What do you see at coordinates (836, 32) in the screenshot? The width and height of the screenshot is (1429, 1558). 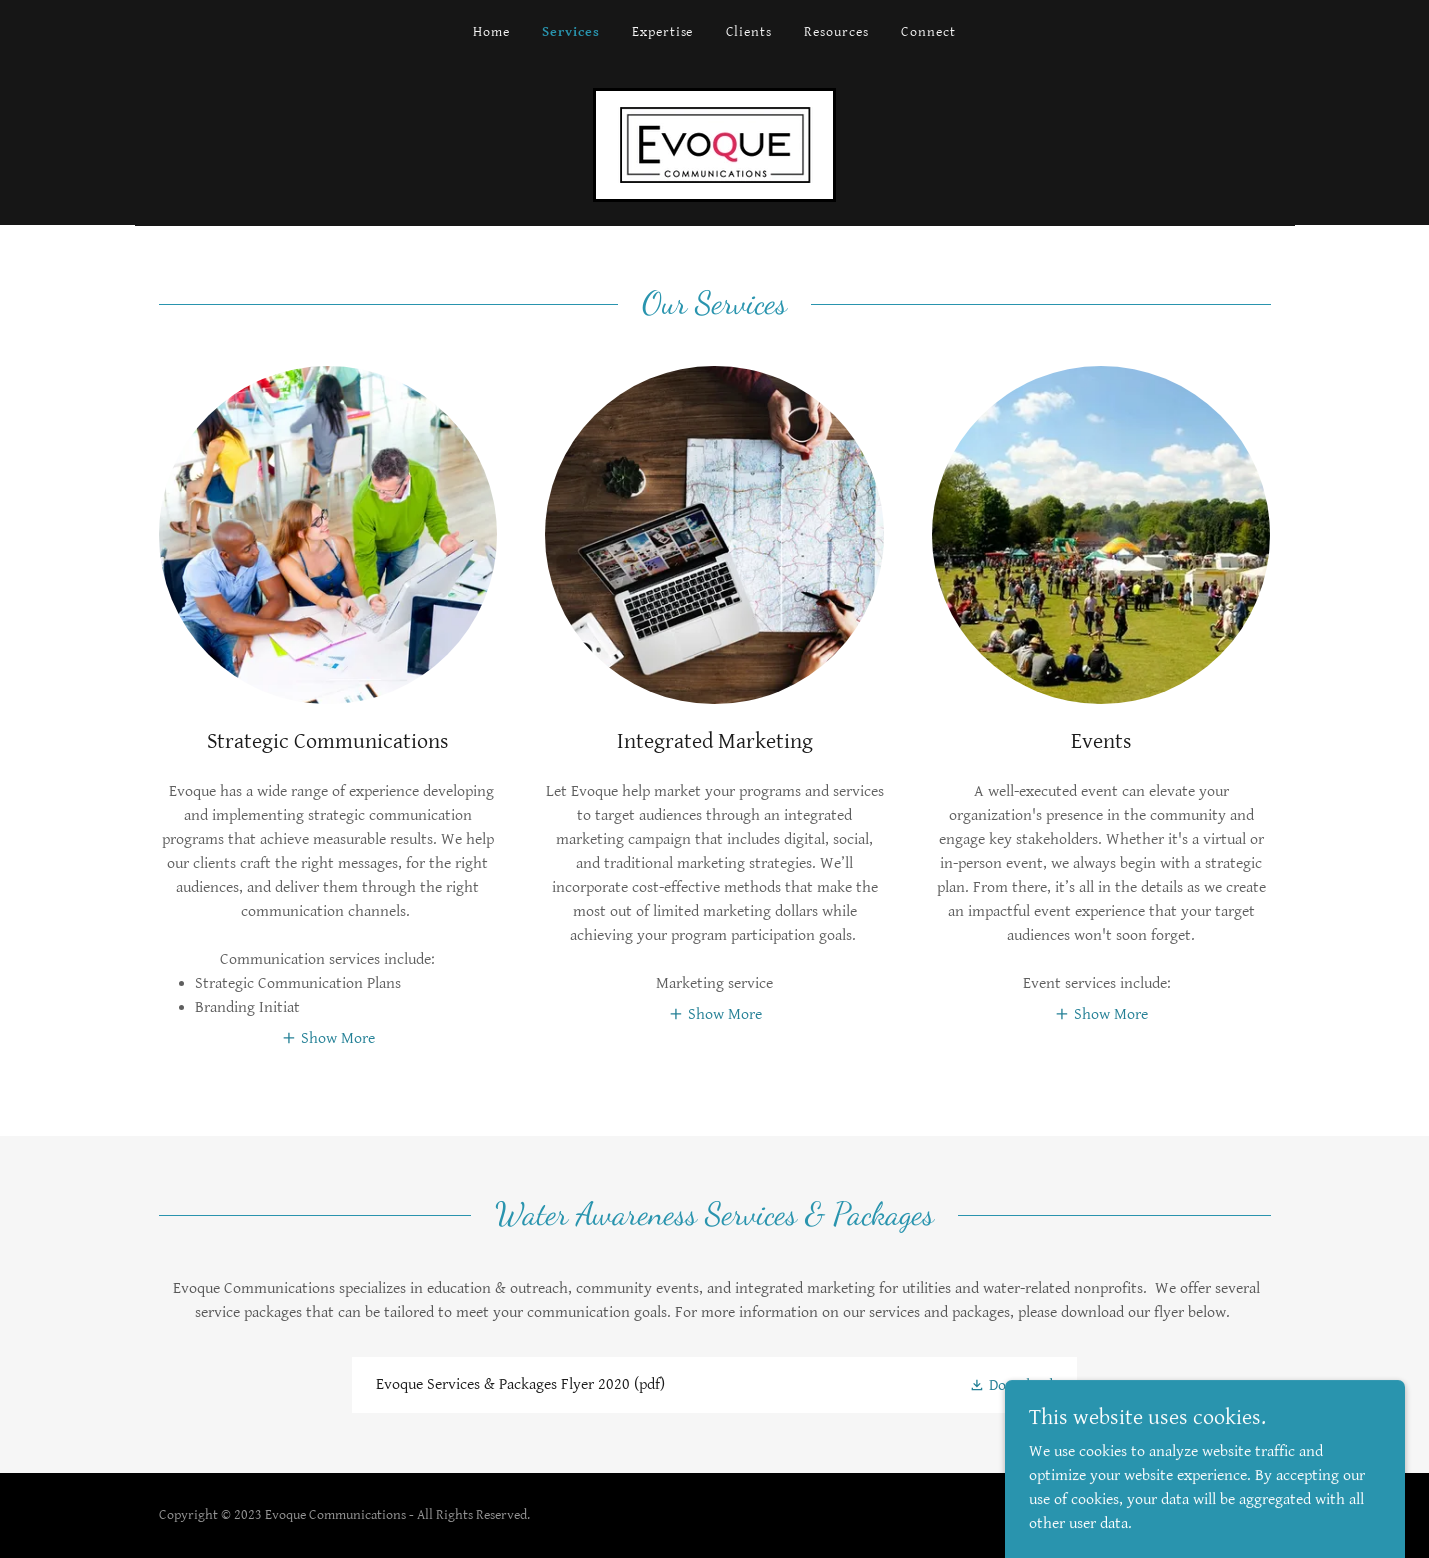 I see `Resources [link]` at bounding box center [836, 32].